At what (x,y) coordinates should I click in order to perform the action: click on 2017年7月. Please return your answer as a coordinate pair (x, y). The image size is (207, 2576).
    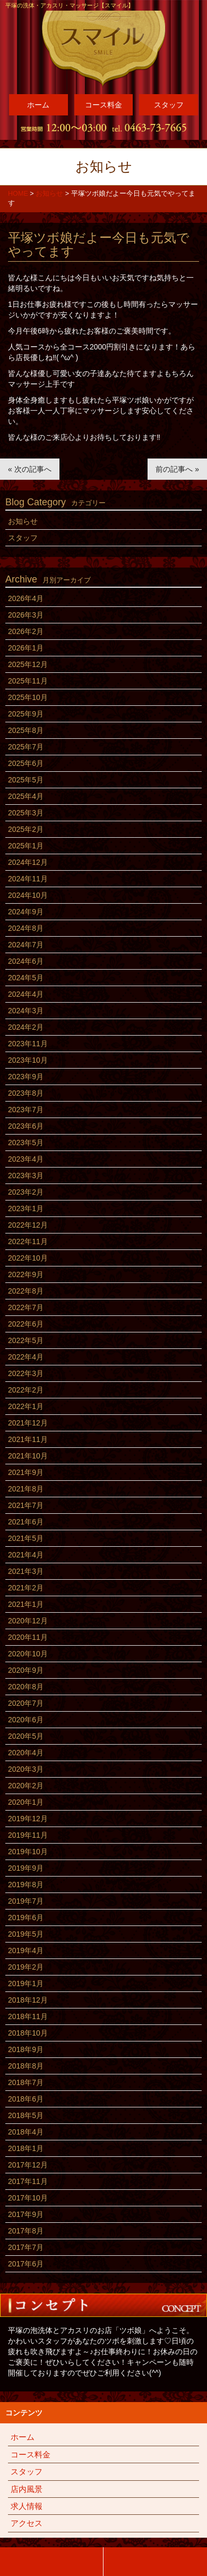
    Looking at the image, I should click on (26, 2247).